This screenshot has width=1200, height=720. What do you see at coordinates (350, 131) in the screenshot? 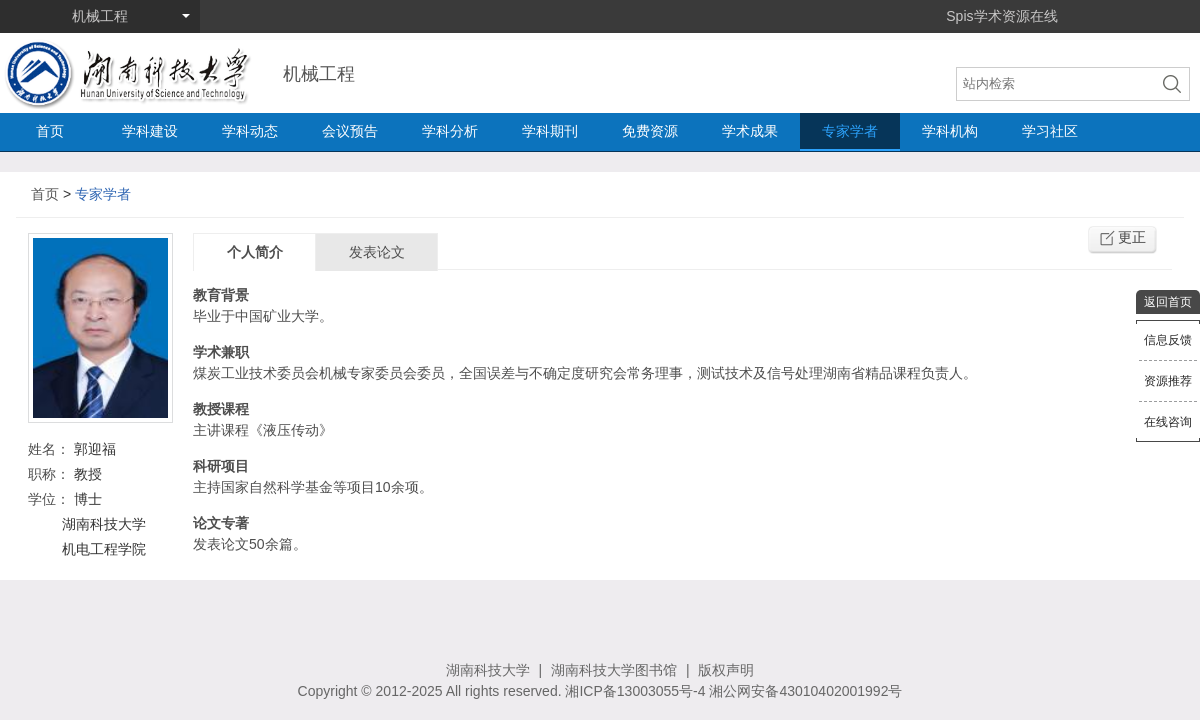
I see `会议预告` at bounding box center [350, 131].